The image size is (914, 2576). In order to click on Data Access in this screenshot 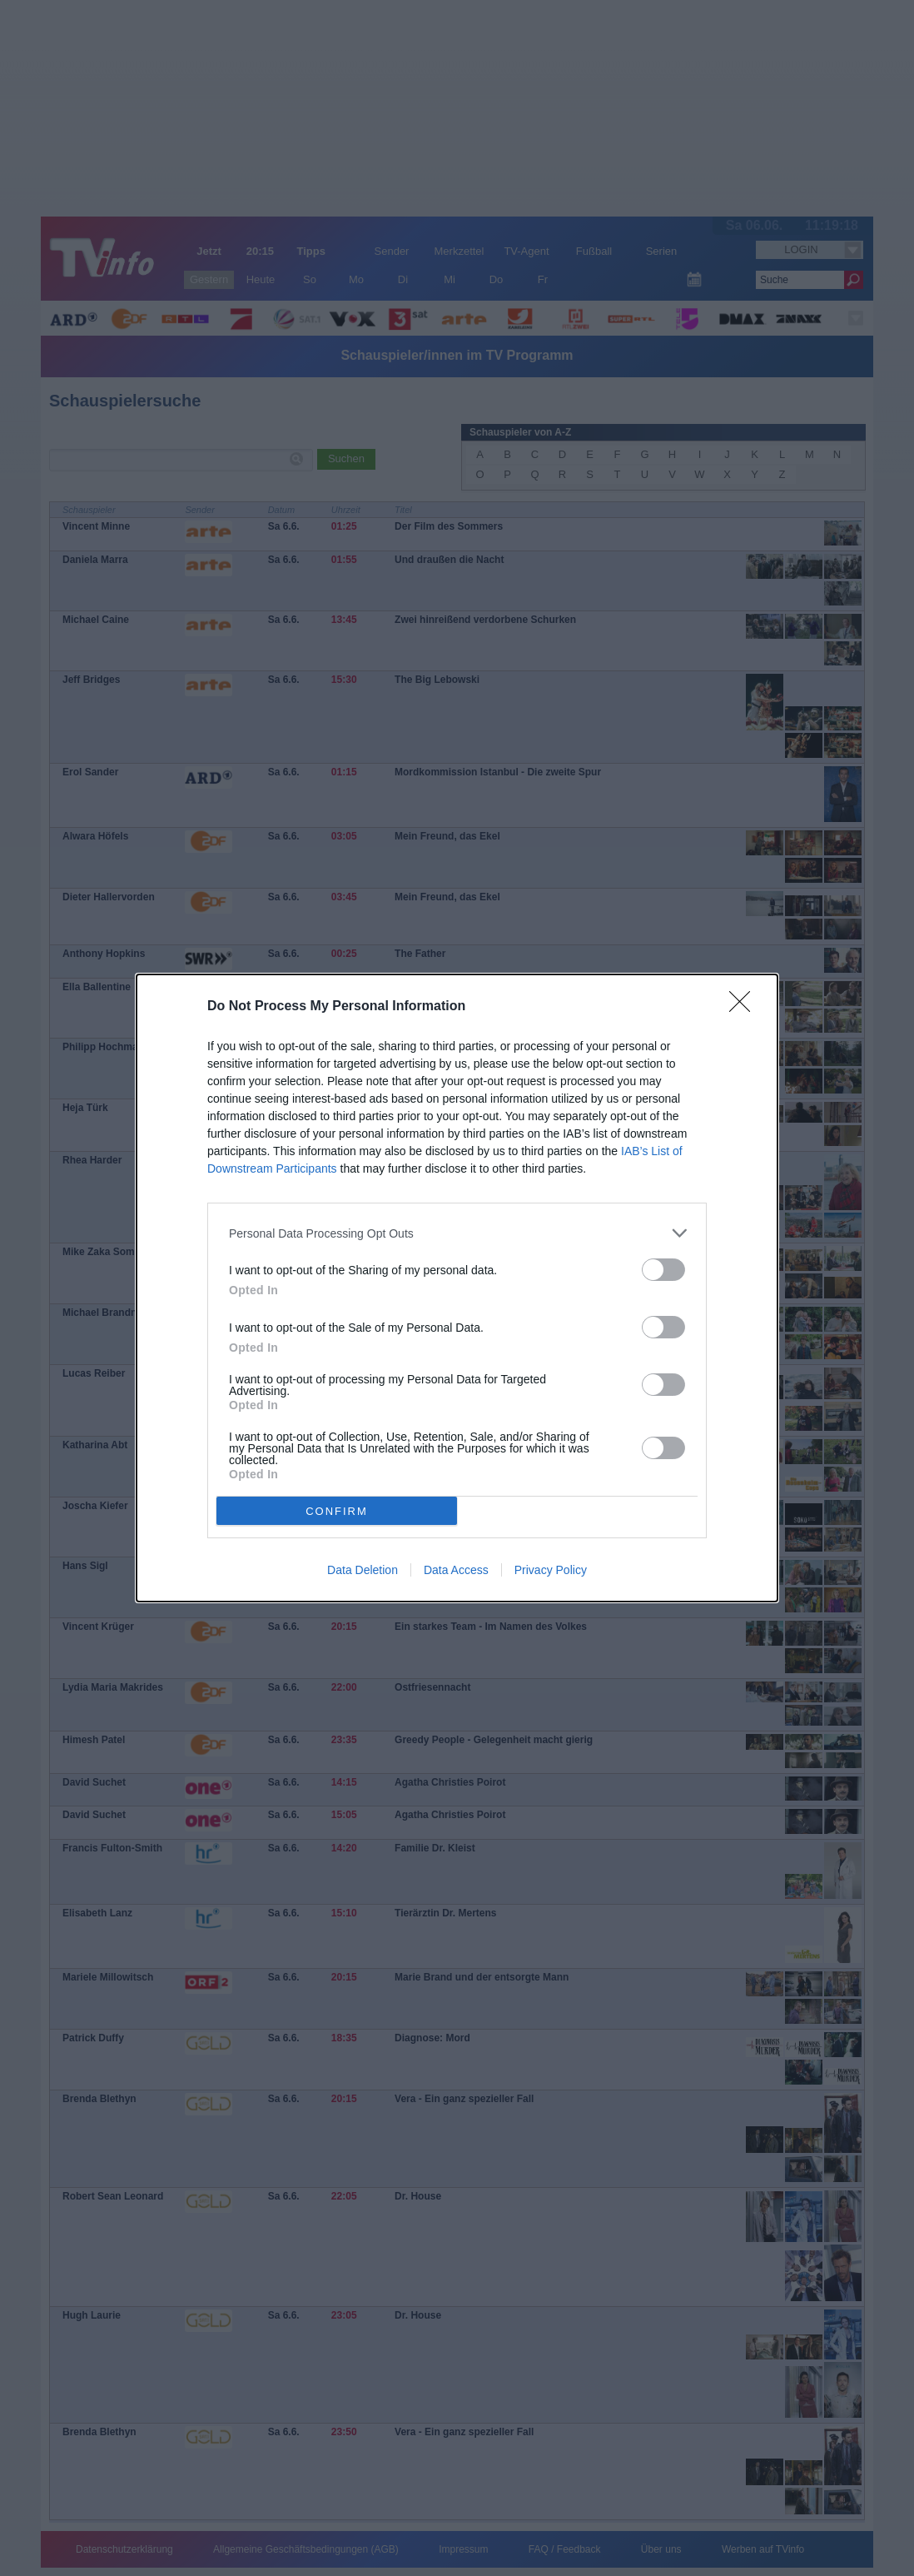, I will do `click(456, 1570)`.